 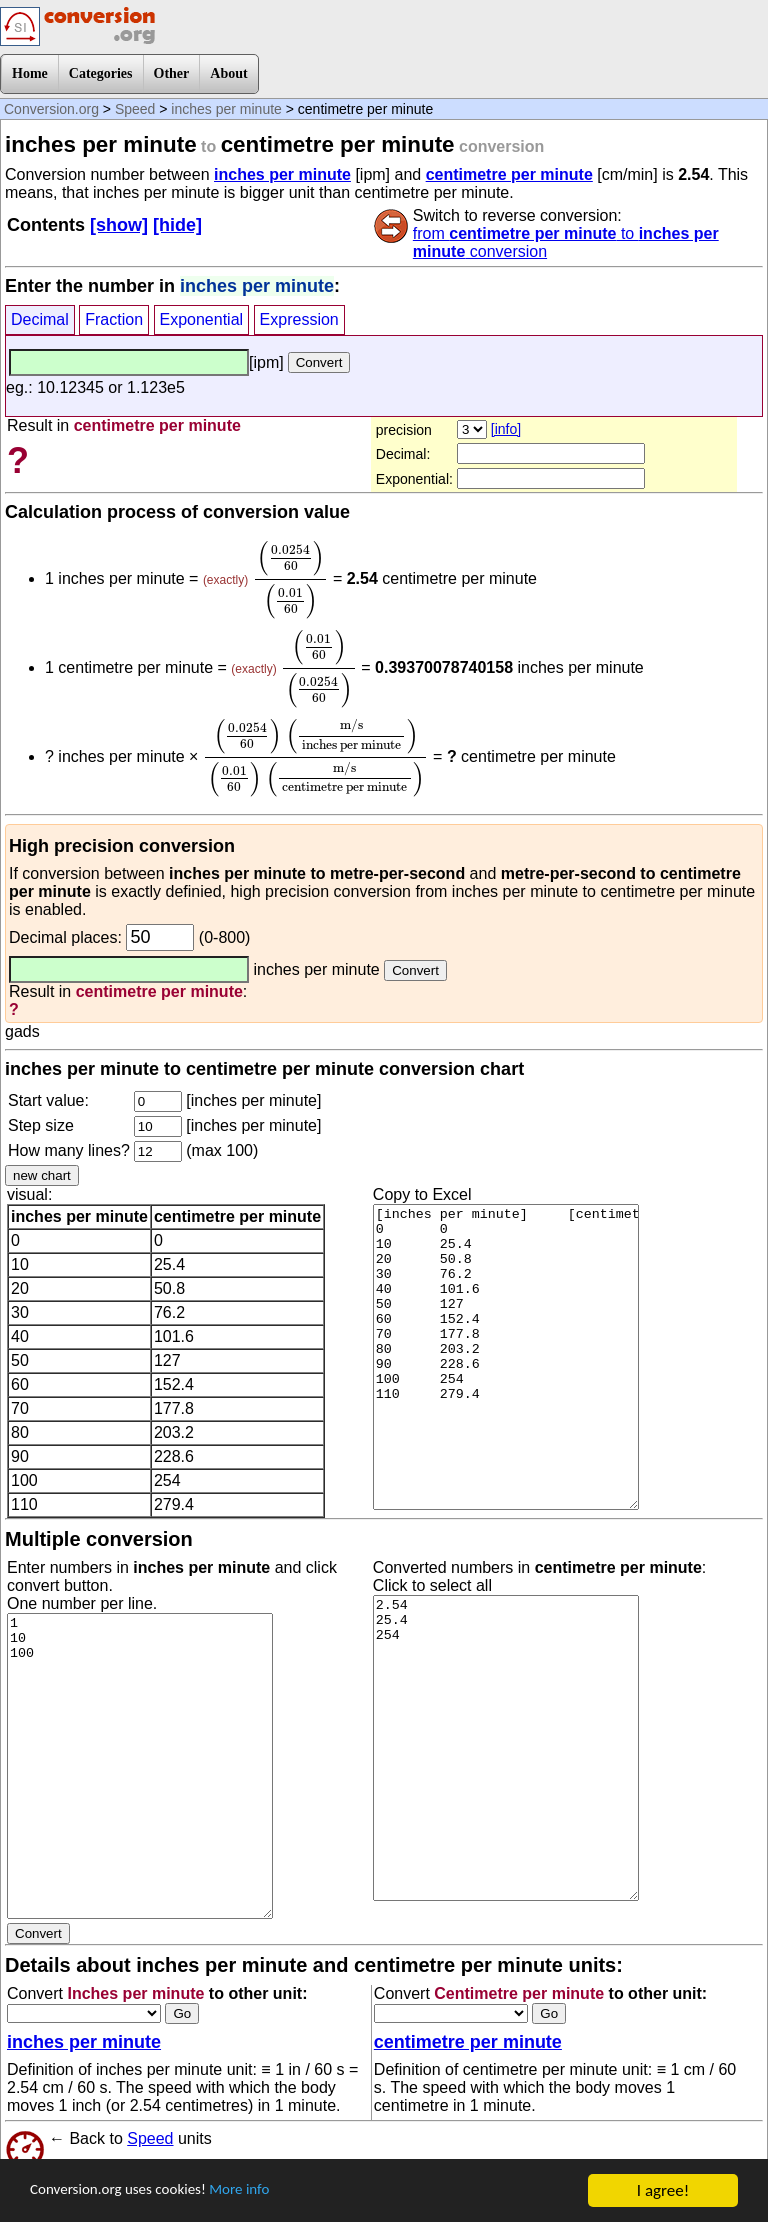 What do you see at coordinates (267, 2191) in the screenshot?
I see `More info` at bounding box center [267, 2191].